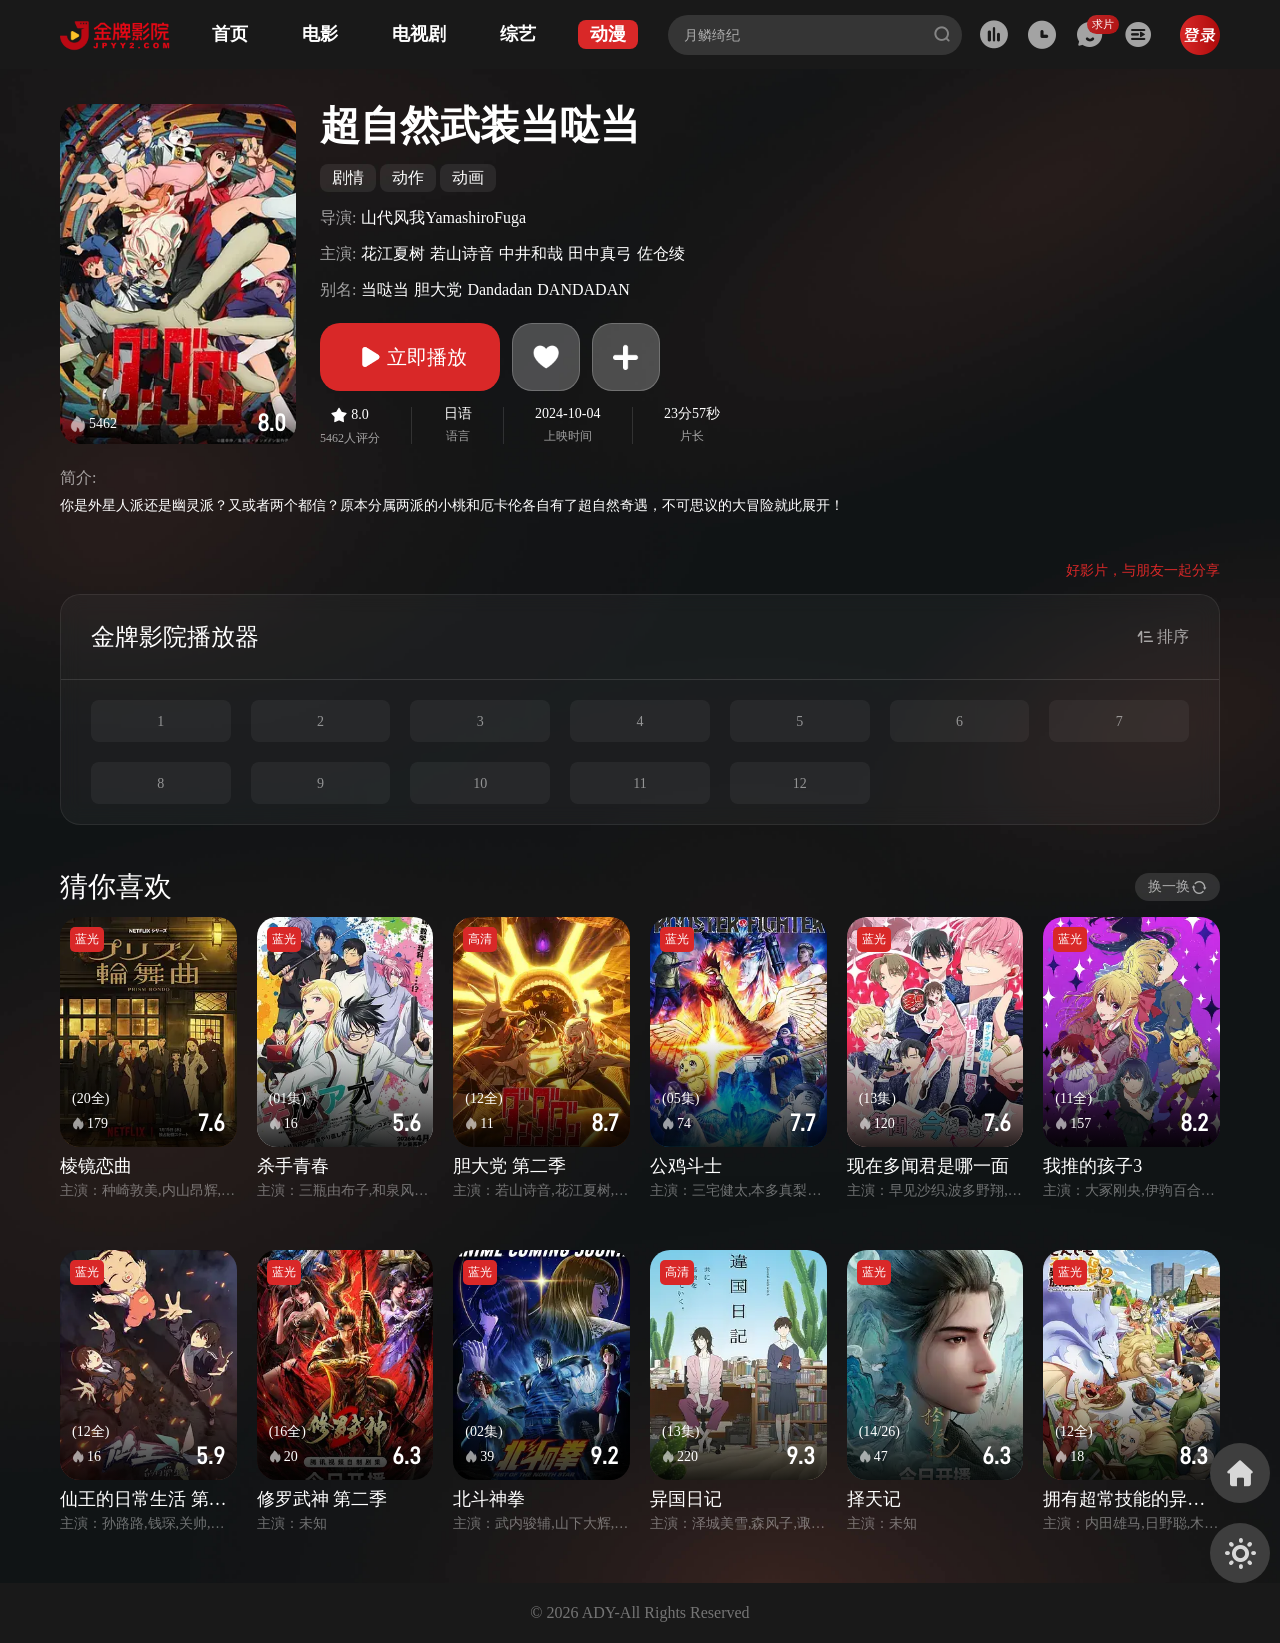  Describe the element at coordinates (661, 253) in the screenshot. I see `佐仓绫` at that location.